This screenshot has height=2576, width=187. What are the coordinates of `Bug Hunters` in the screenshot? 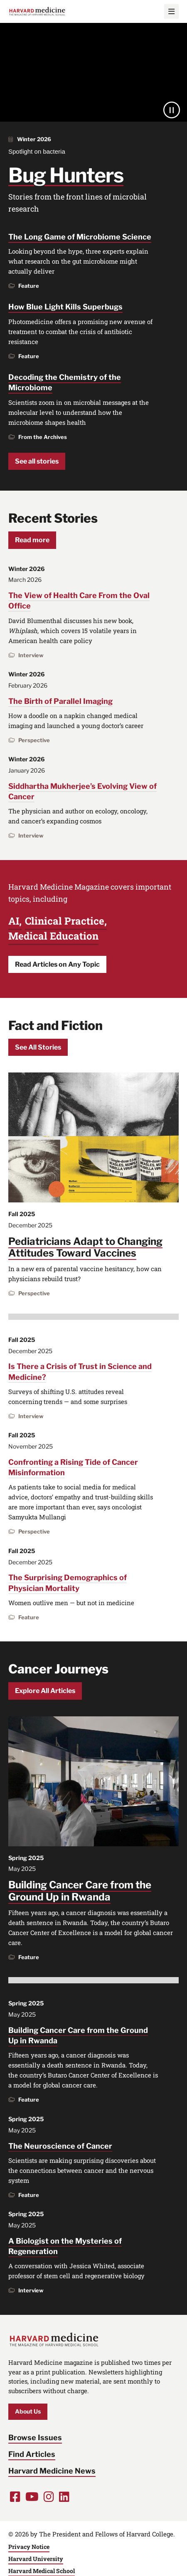 It's located at (65, 175).